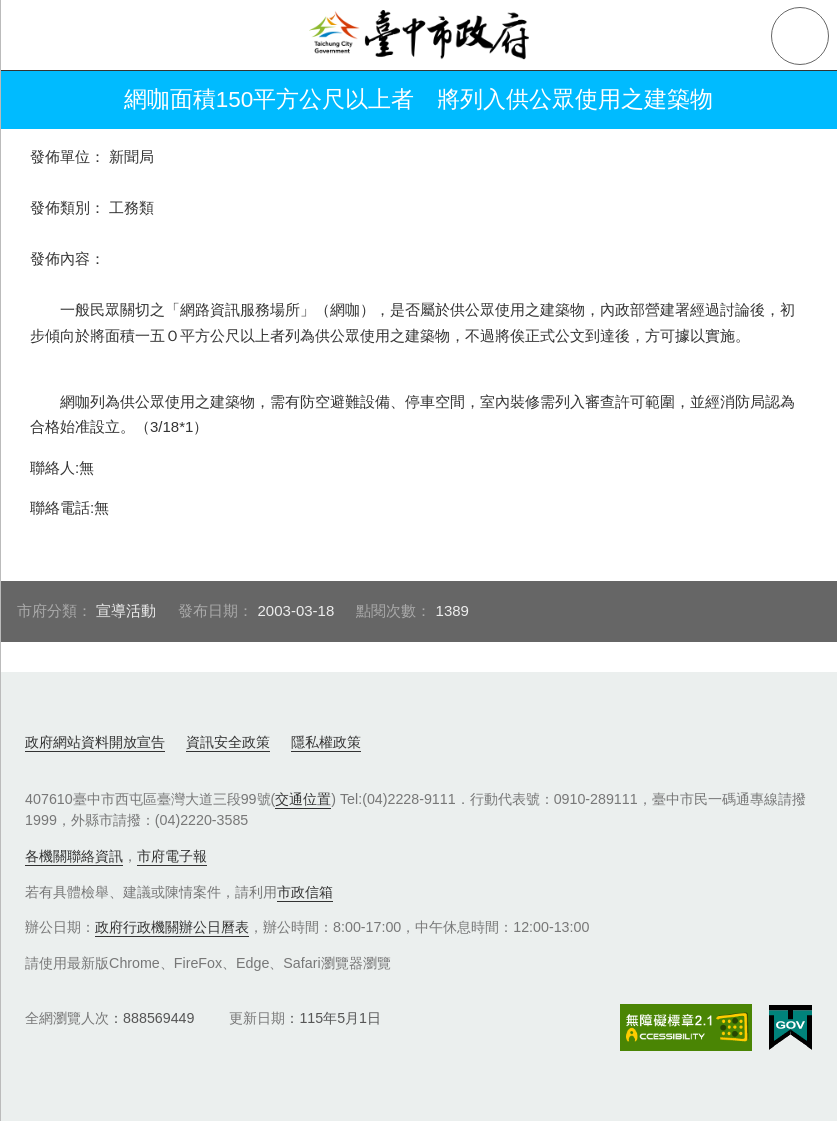 The image size is (837, 1121). Describe the element at coordinates (74, 856) in the screenshot. I see `各機關聯絡資訊` at that location.